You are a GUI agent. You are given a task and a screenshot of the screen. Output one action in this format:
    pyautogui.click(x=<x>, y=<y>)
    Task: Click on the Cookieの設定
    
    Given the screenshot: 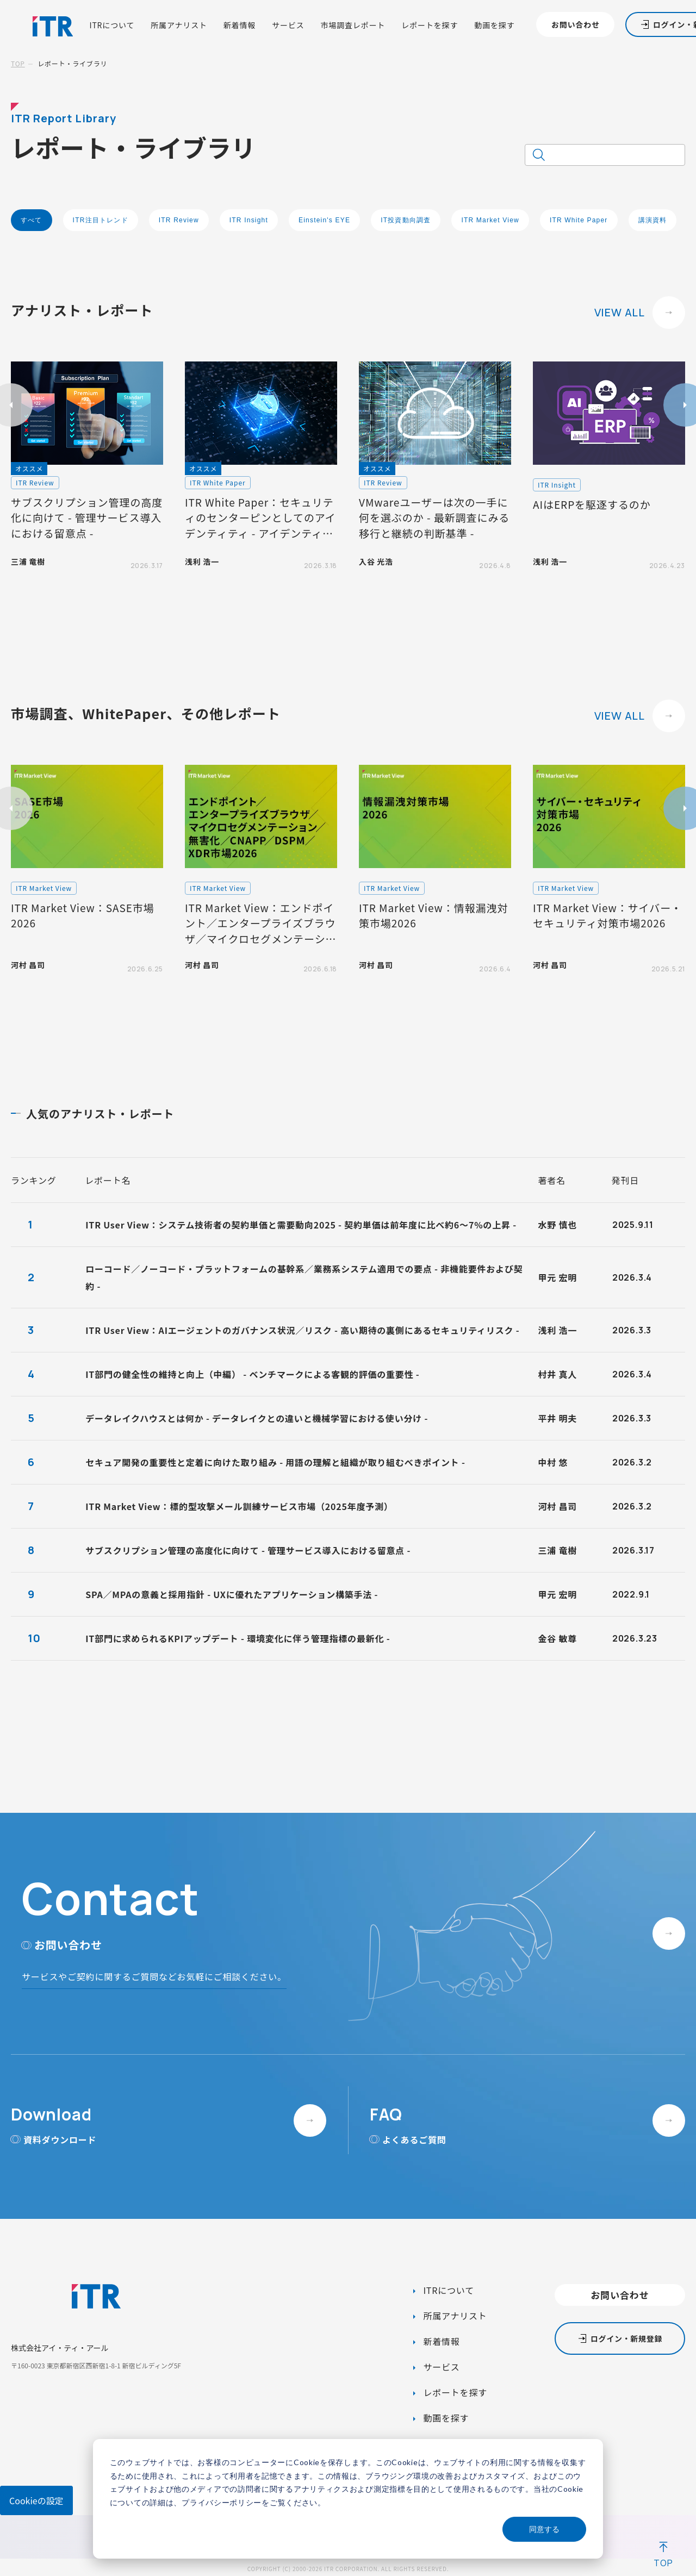 What is the action you would take?
    pyautogui.click(x=36, y=2500)
    